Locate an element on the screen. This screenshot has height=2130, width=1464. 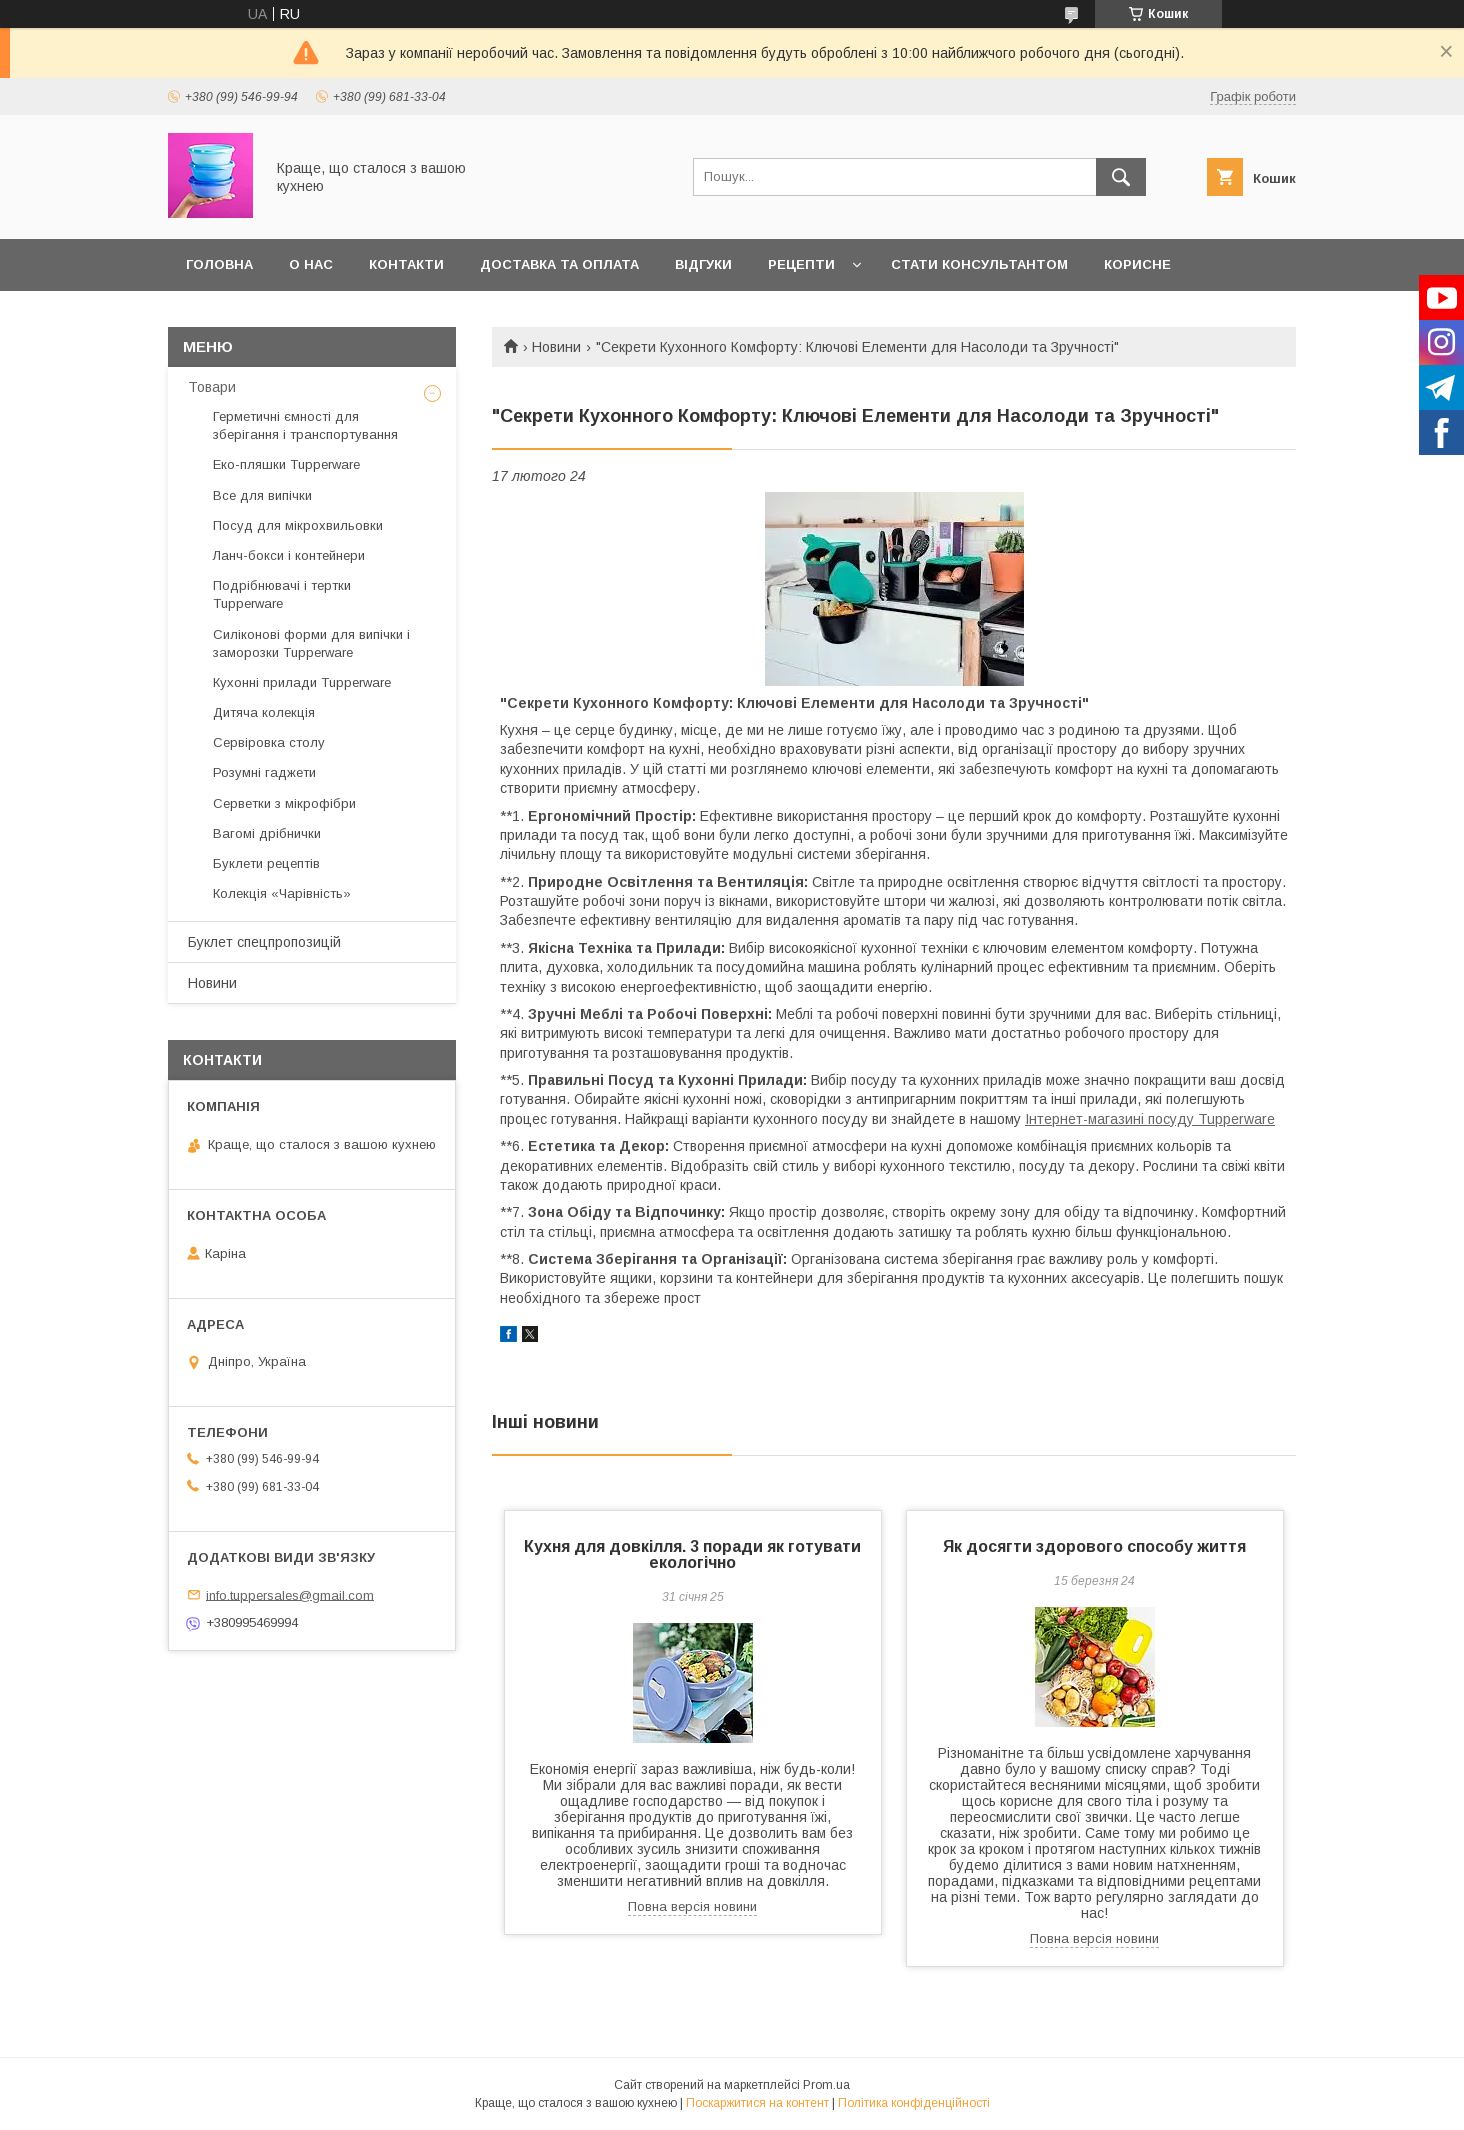
Сервіровка столу is located at coordinates (269, 742).